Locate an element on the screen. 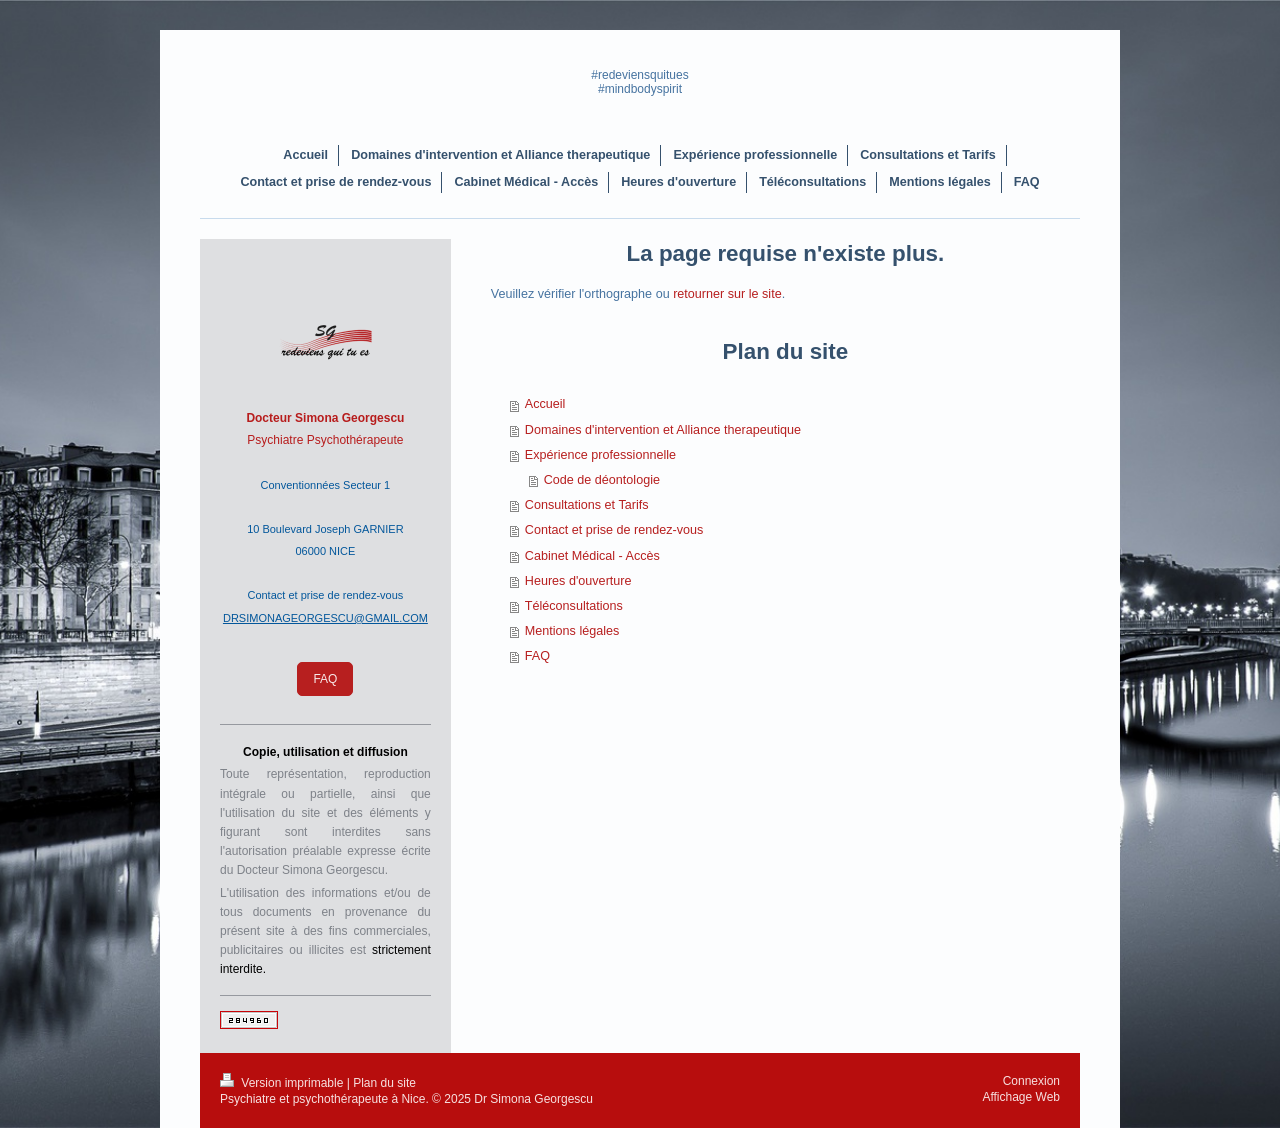 Image resolution: width=1280 pixels, height=1128 pixels. Consultations et Tarifs is located at coordinates (587, 505).